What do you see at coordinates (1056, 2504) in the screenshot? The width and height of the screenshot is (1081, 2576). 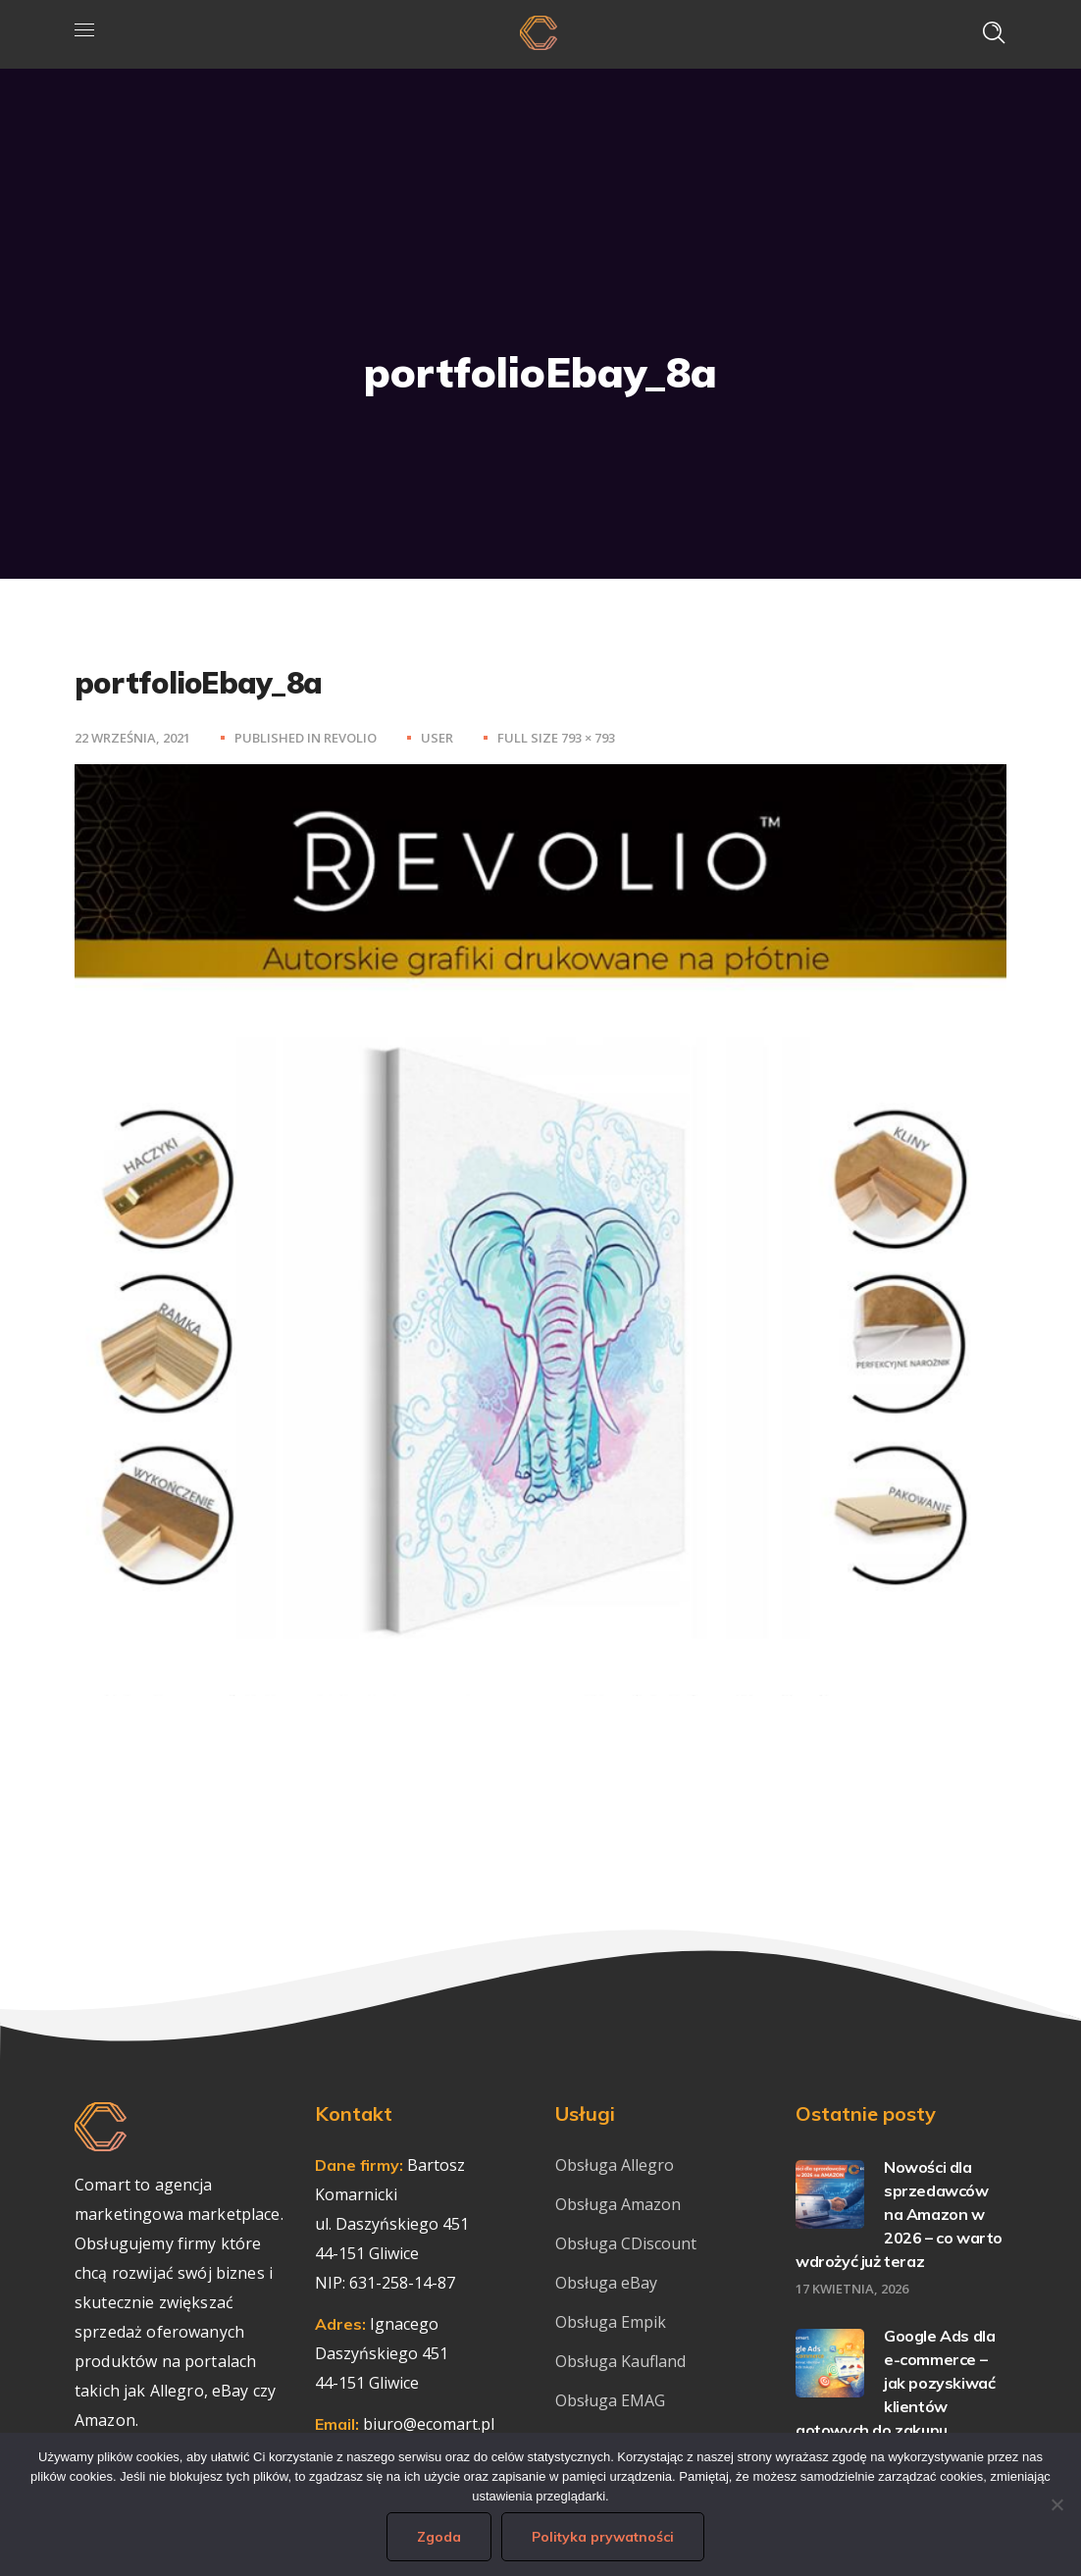 I see `[Nie wyrażam zgody]` at bounding box center [1056, 2504].